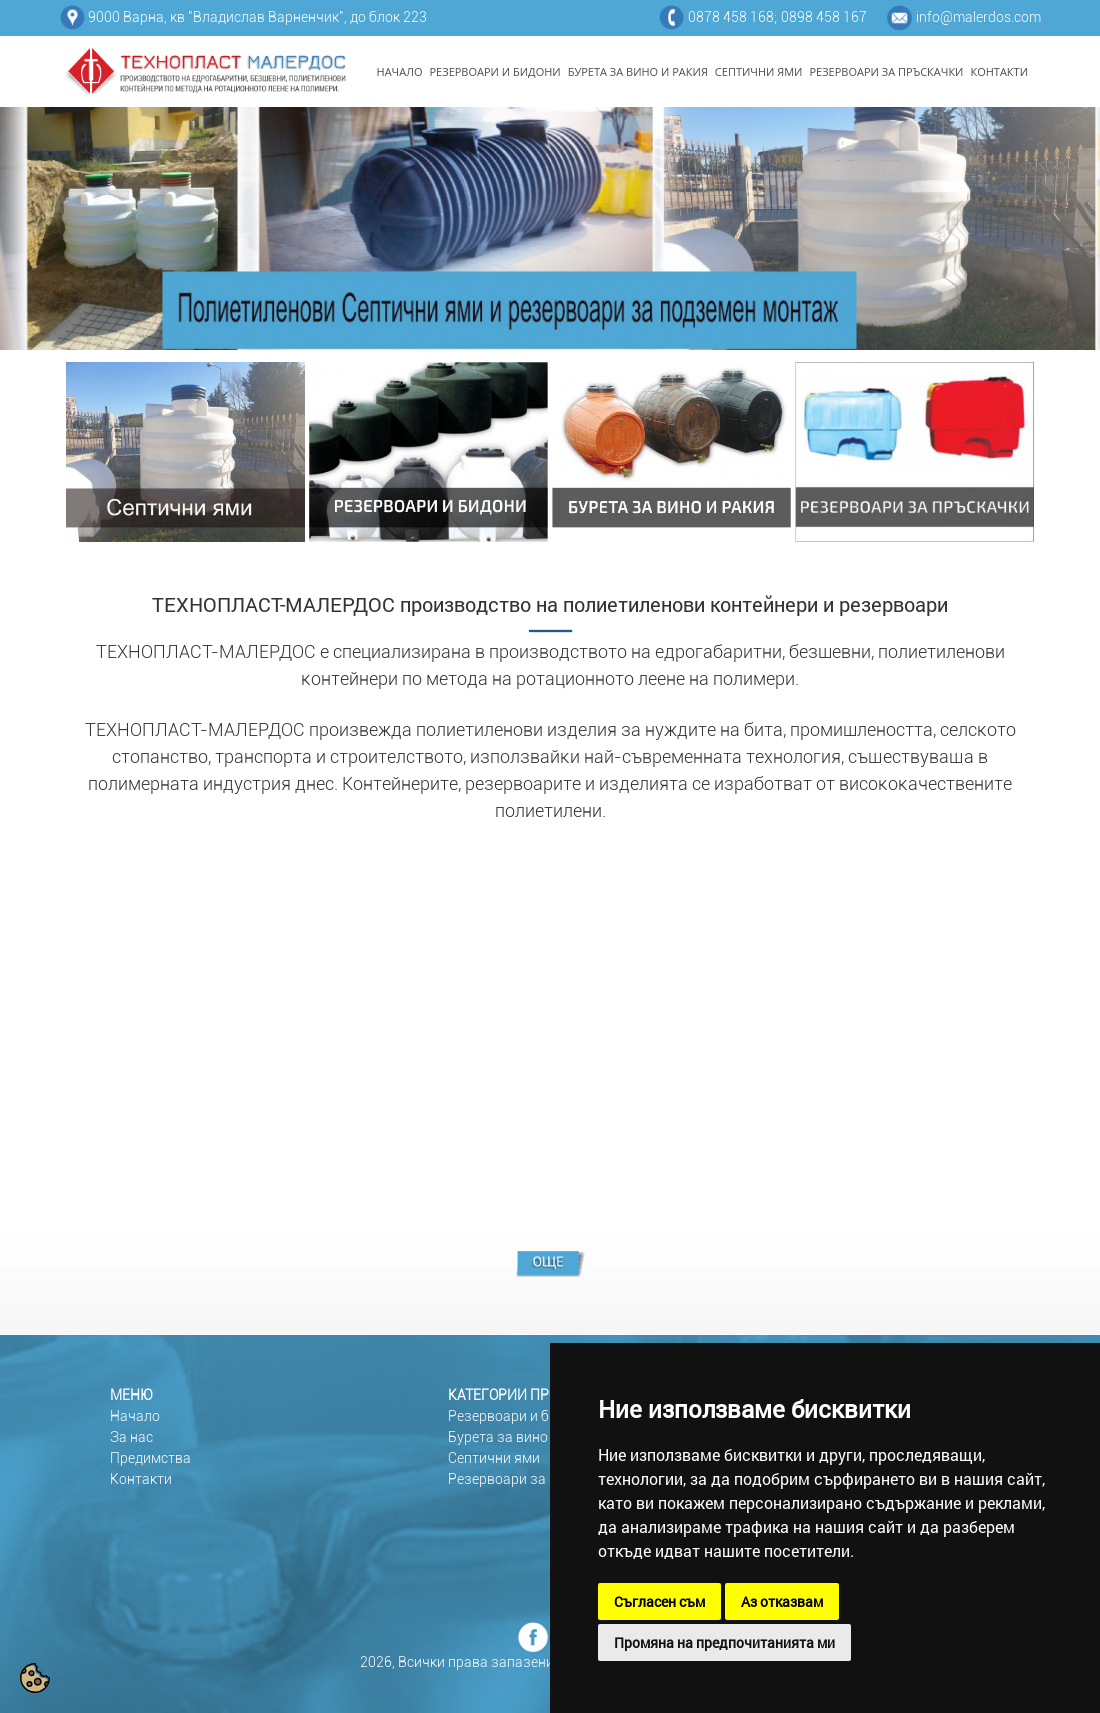 The width and height of the screenshot is (1100, 1713). Describe the element at coordinates (999, 71) in the screenshot. I see `КОНТАКТИ` at that location.